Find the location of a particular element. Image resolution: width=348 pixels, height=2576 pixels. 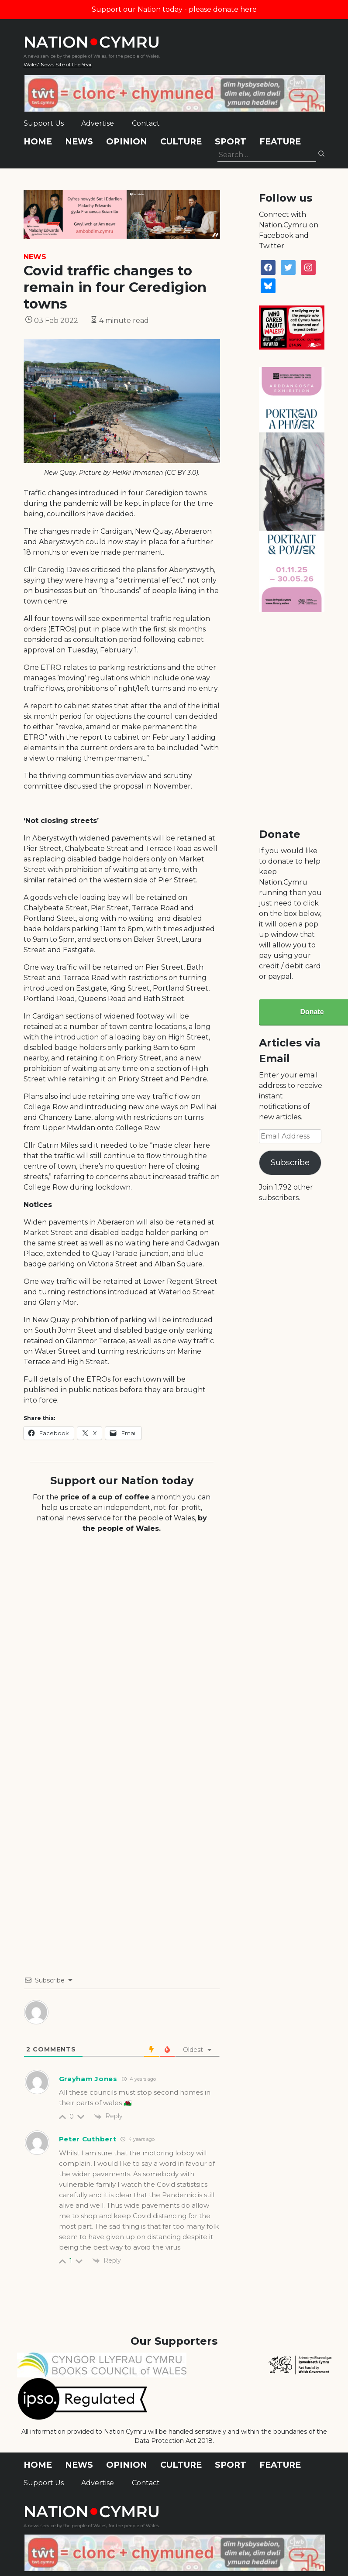

Culture is located at coordinates (181, 142).